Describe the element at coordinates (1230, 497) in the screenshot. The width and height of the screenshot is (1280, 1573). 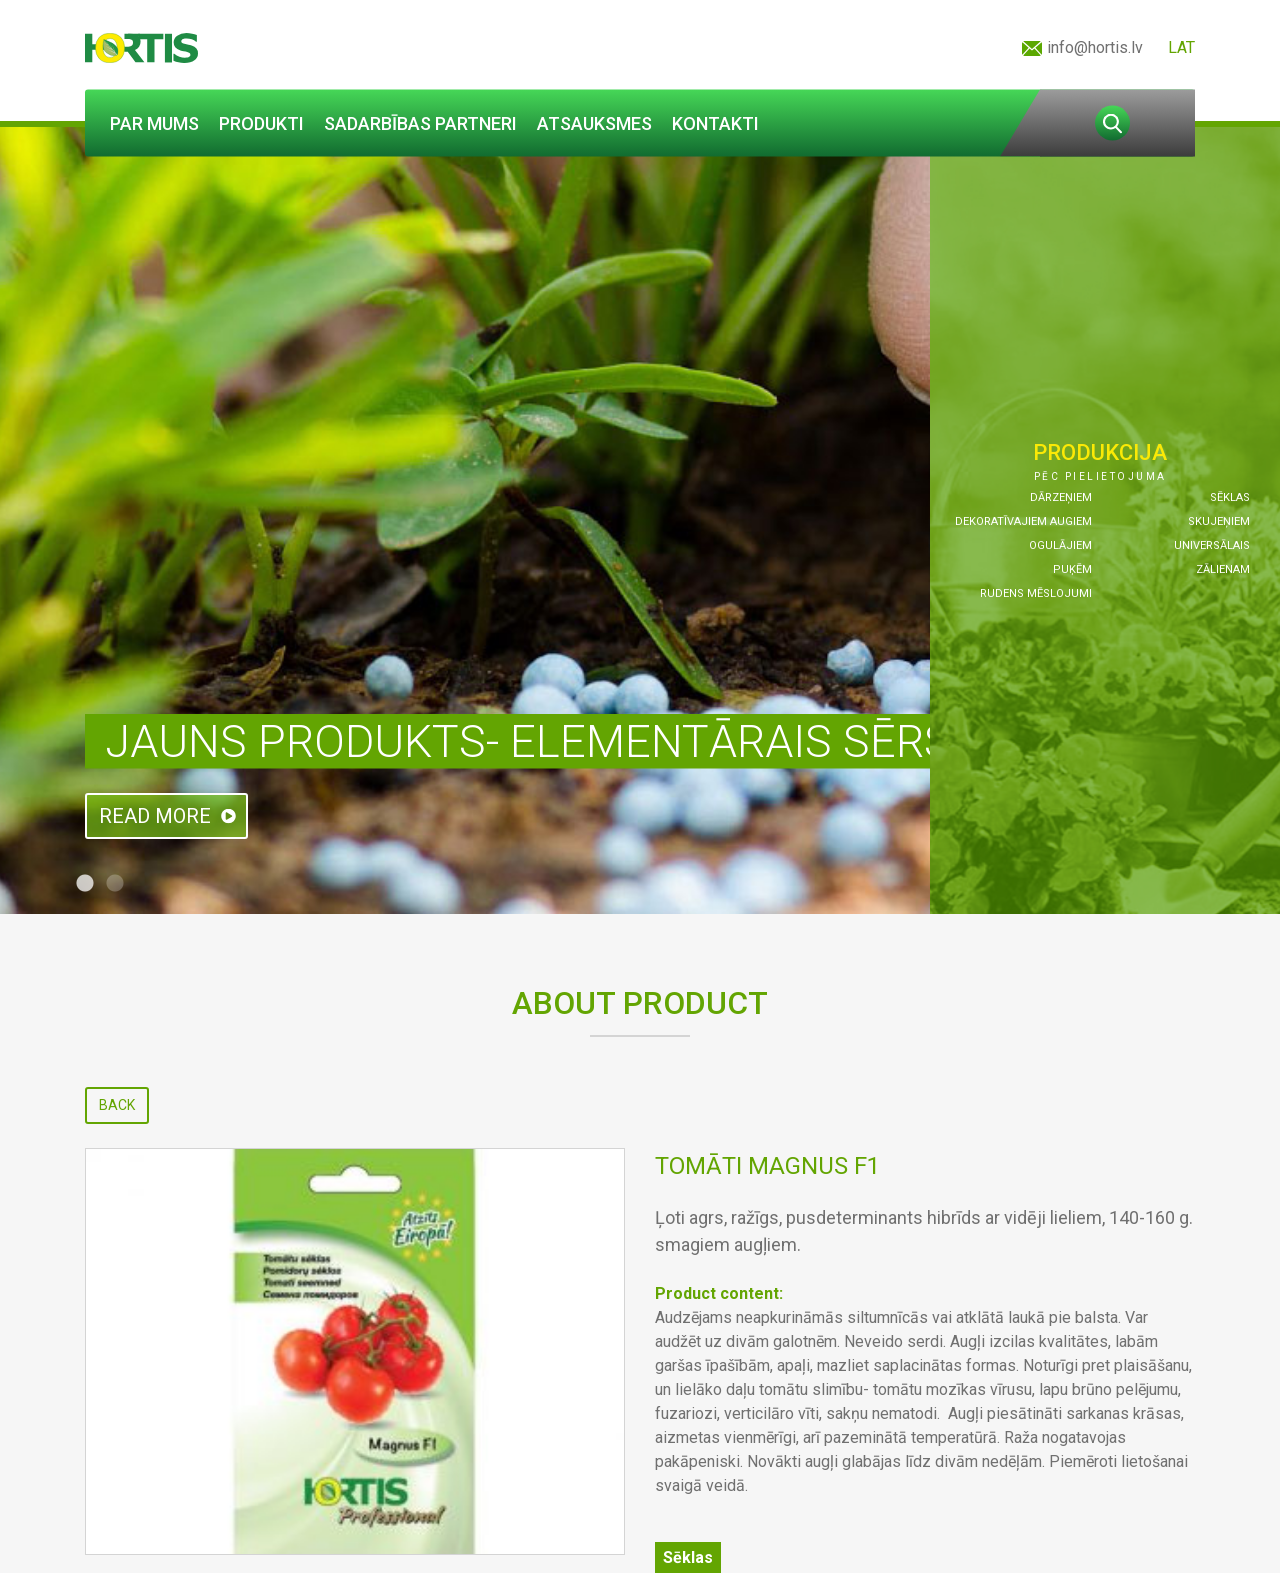
I see `Sēklas` at that location.